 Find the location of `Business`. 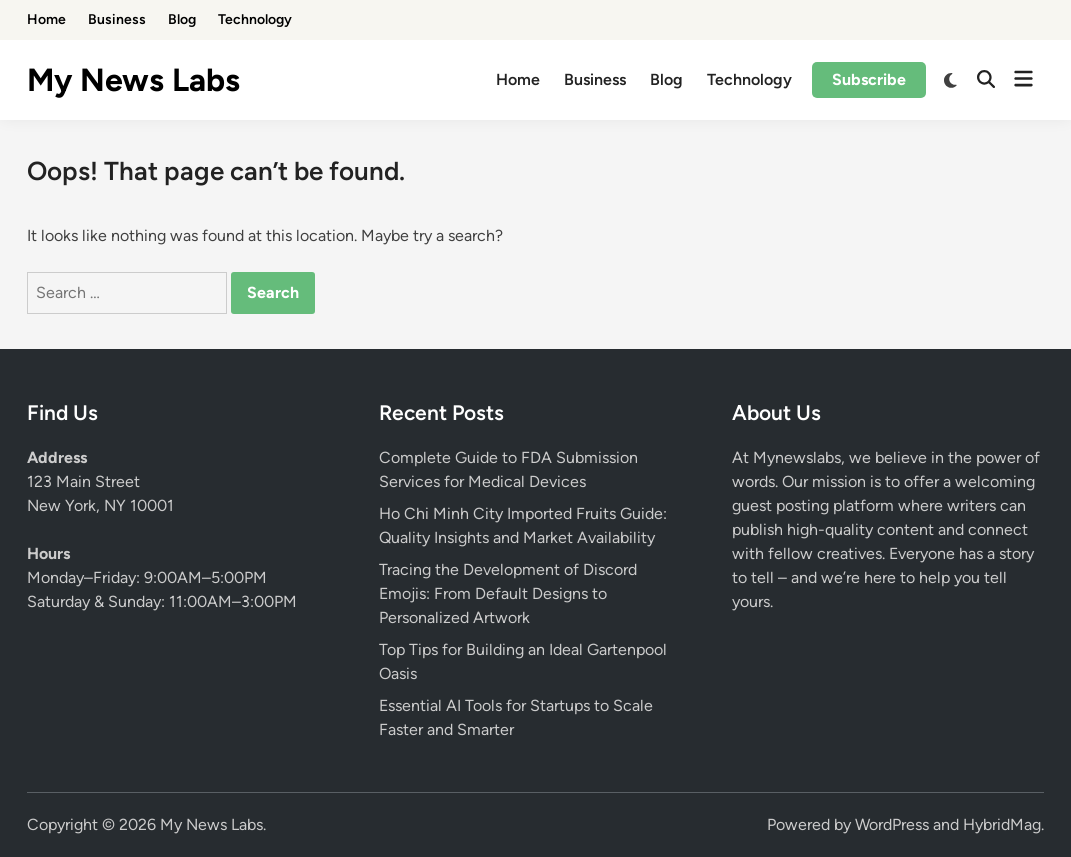

Business is located at coordinates (117, 19).